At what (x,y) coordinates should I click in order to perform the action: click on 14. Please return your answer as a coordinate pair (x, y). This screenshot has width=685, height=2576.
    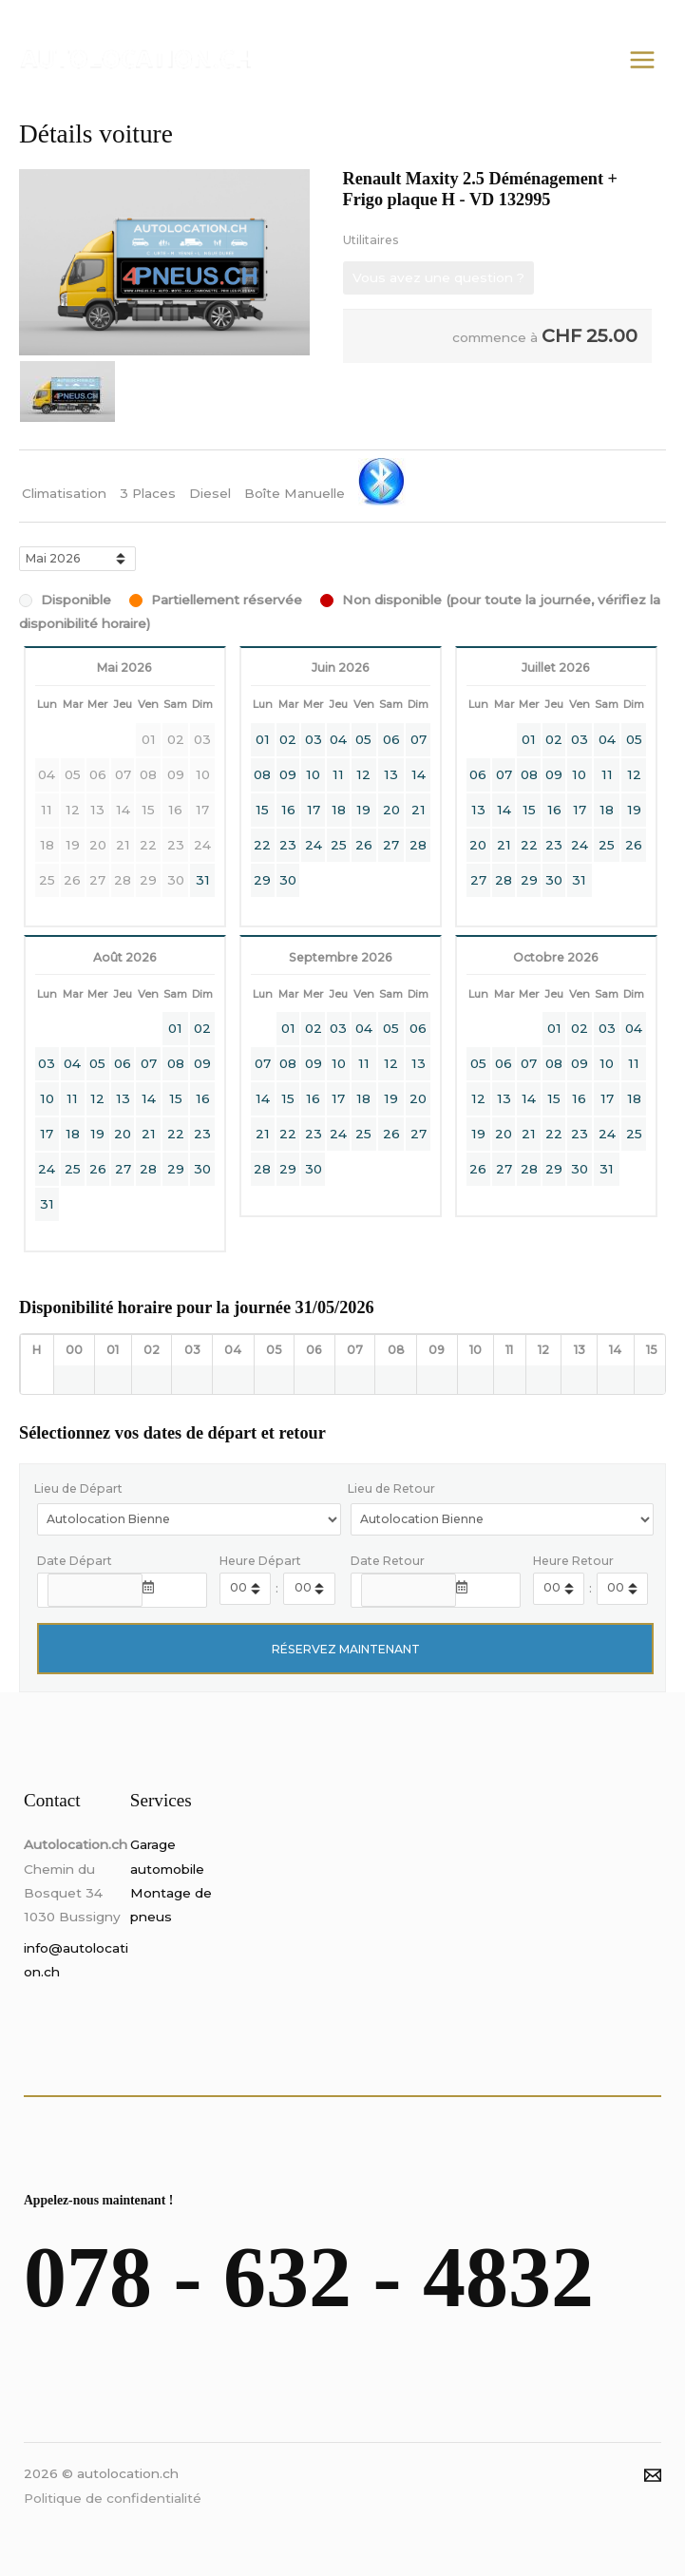
    Looking at the image, I should click on (418, 774).